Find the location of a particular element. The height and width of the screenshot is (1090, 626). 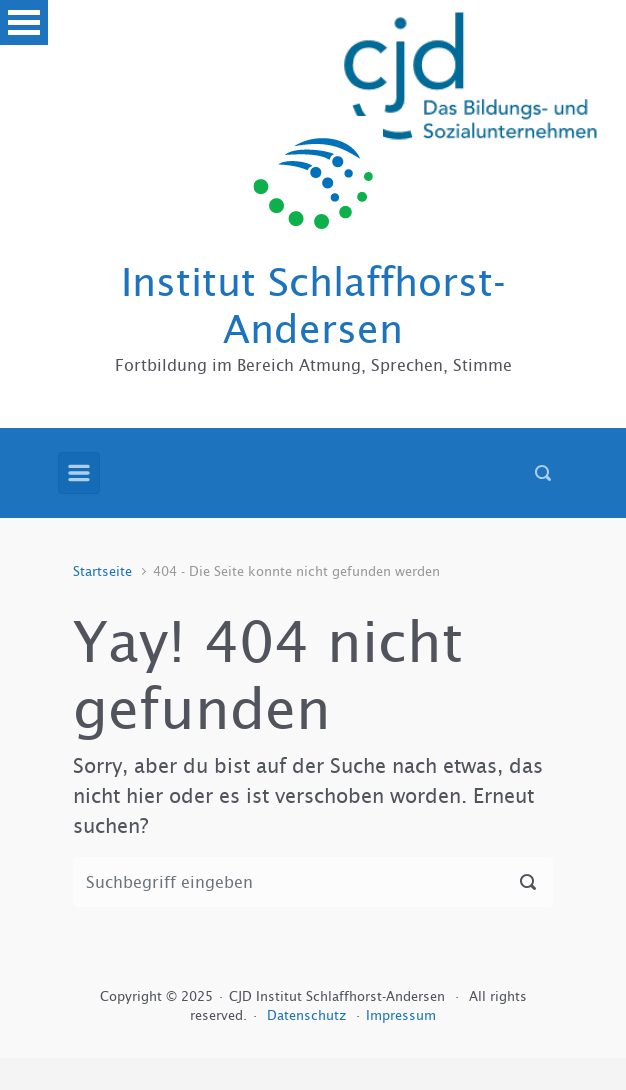

Institut Schlaffhorst-Andersen is located at coordinates (313, 306).